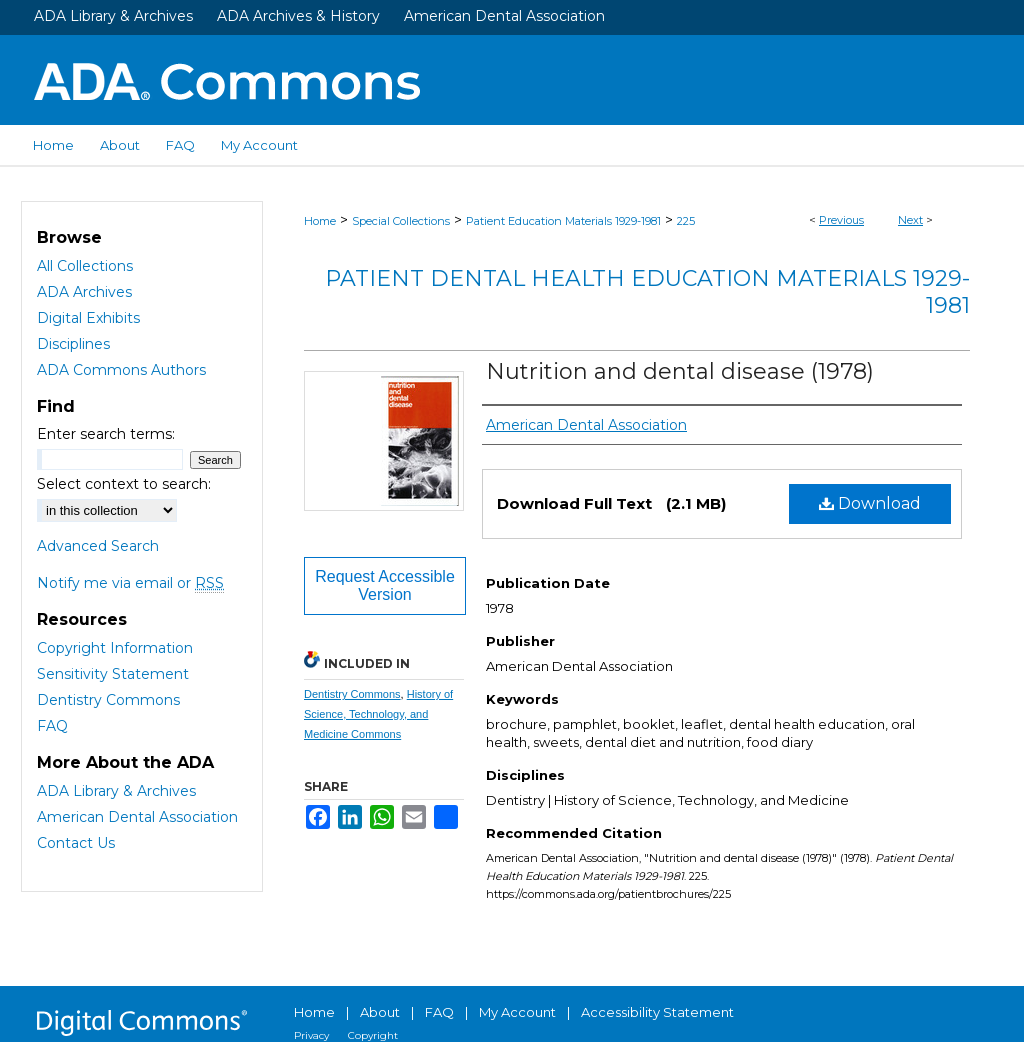 The width and height of the screenshot is (1024, 1042). Describe the element at coordinates (910, 220) in the screenshot. I see `Next` at that location.